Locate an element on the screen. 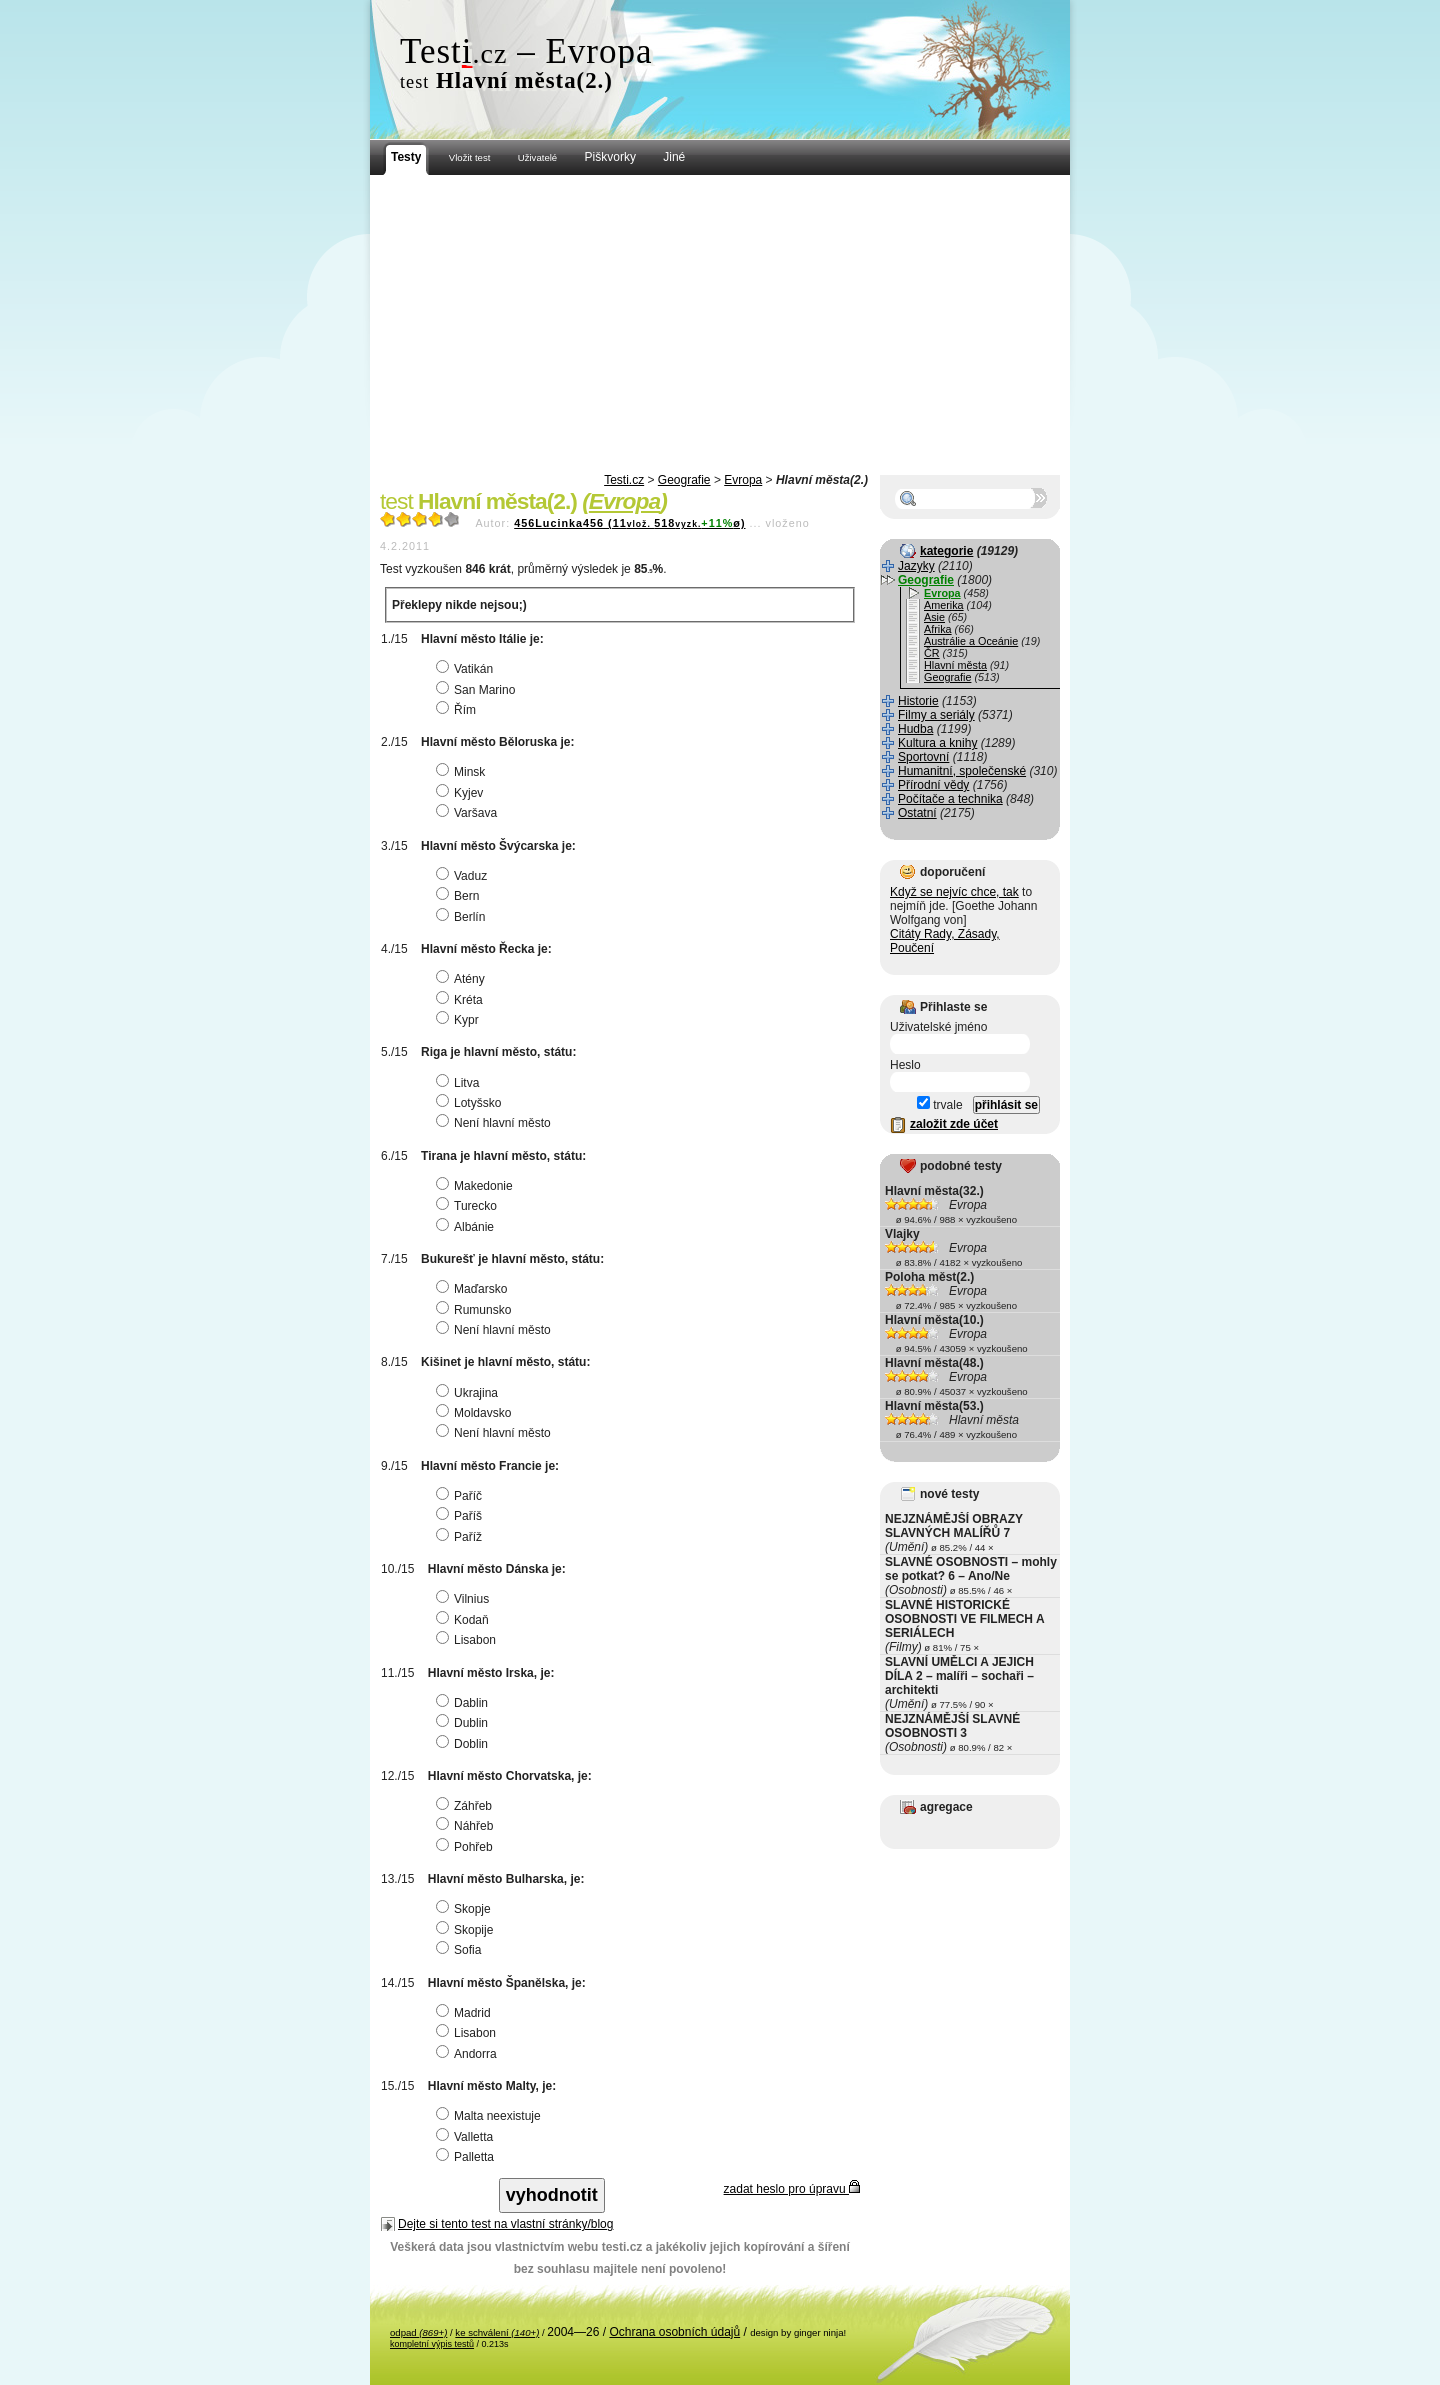  Kyjev is located at coordinates (462, 793).